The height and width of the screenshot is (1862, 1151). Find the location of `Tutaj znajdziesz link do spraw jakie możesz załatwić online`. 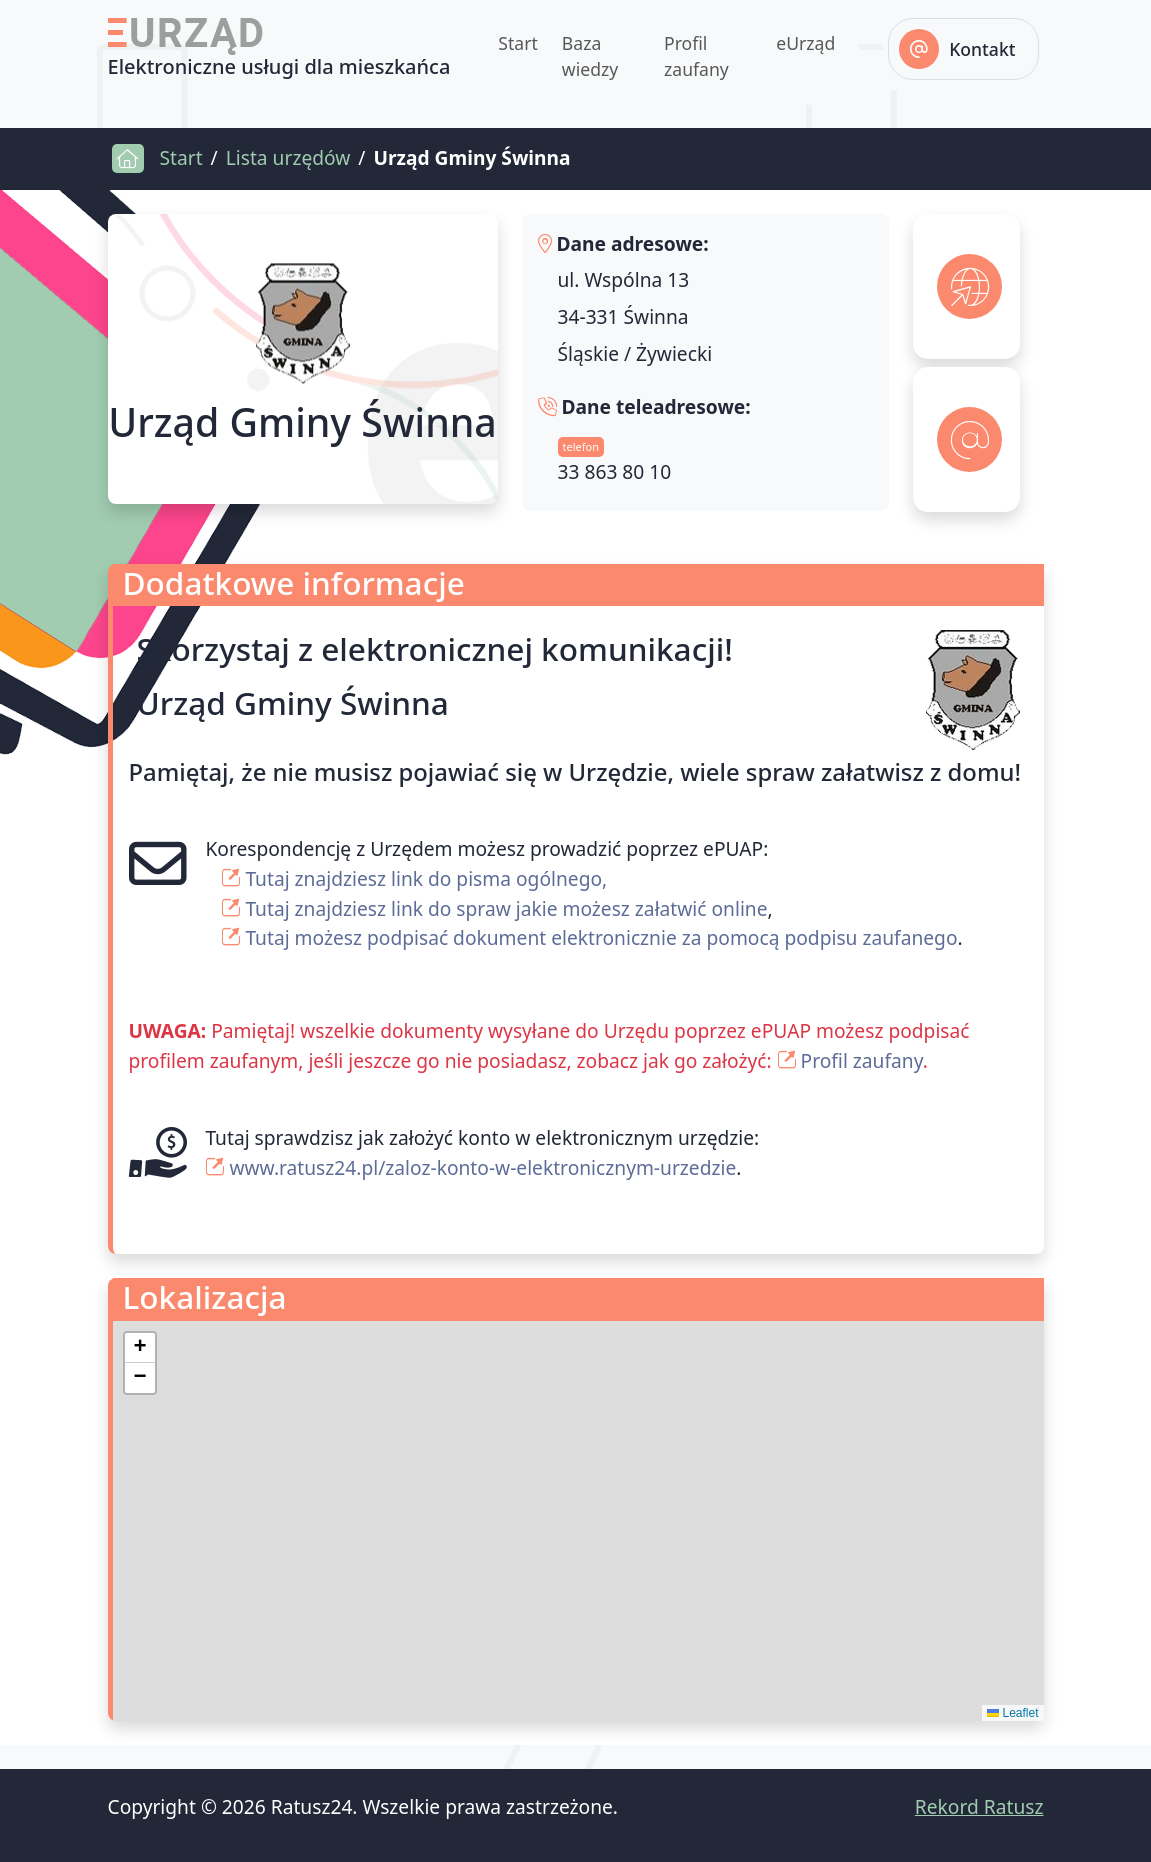

Tutaj znajdziesz link do spraw jakie możesz załatwić online is located at coordinates (506, 908).